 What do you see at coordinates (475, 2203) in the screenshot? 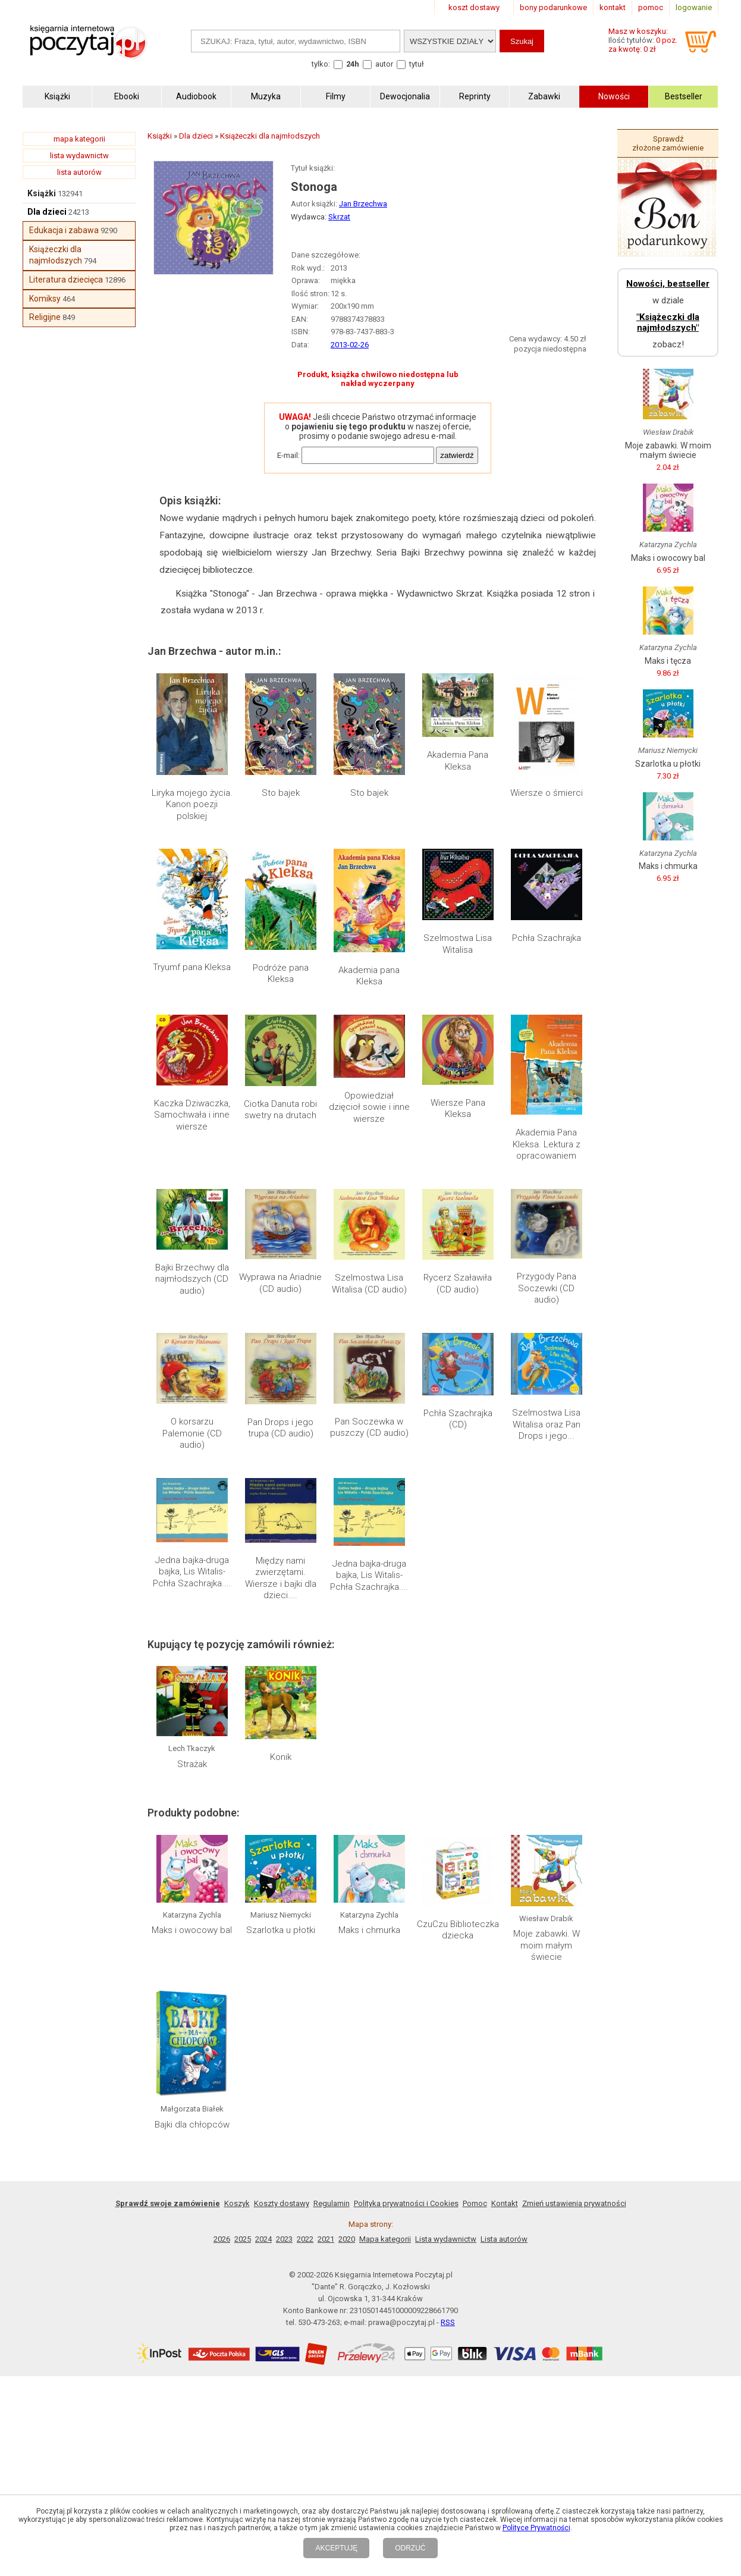
I see `Pomoc` at bounding box center [475, 2203].